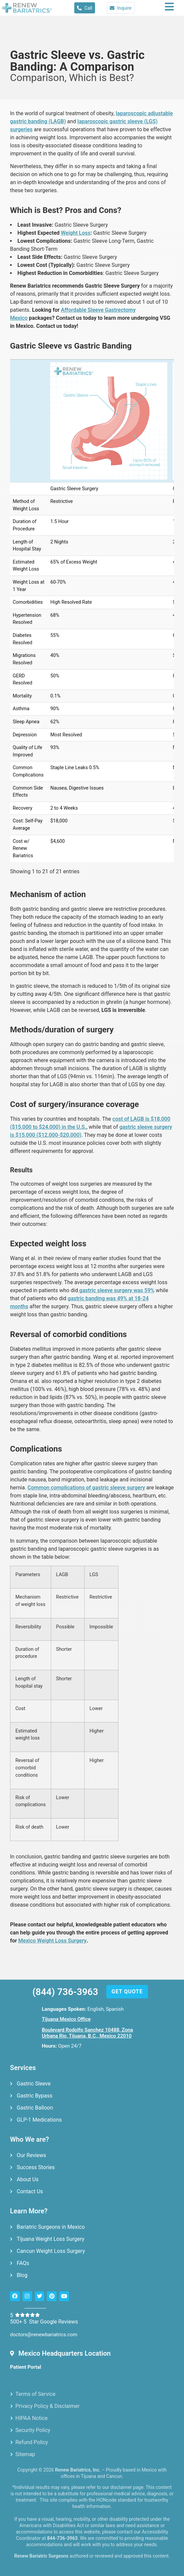 This screenshot has height=2576, width=184. What do you see at coordinates (66, 2019) in the screenshot?
I see `Tijuana Mexico Office` at bounding box center [66, 2019].